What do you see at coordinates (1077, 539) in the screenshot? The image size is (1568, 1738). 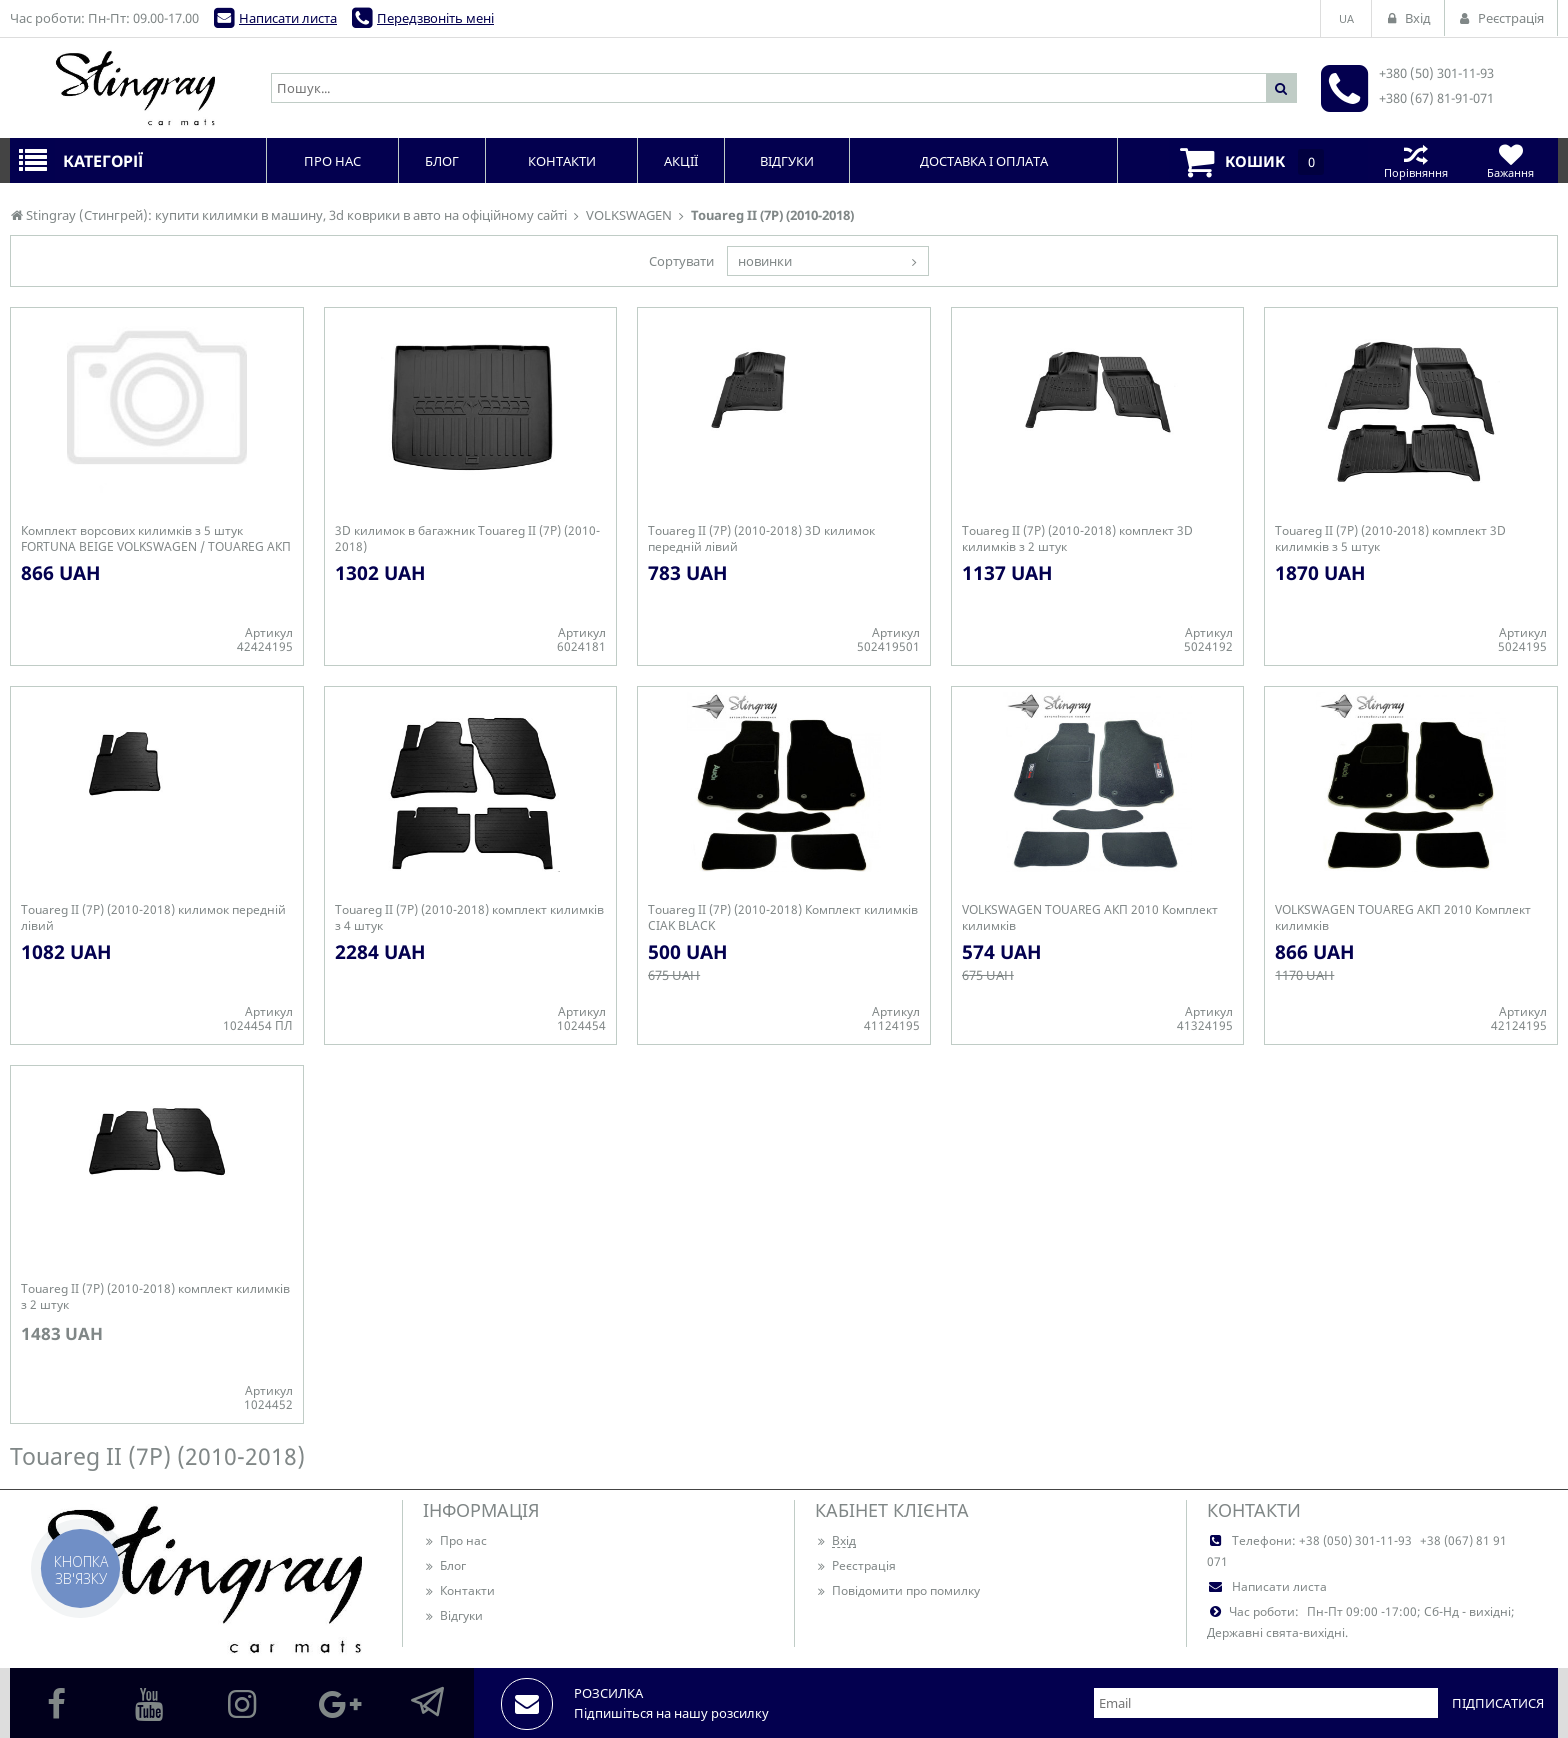 I see `Touareg II (7P) (2010-2018) комплект 3D килимків з 2 штук` at bounding box center [1077, 539].